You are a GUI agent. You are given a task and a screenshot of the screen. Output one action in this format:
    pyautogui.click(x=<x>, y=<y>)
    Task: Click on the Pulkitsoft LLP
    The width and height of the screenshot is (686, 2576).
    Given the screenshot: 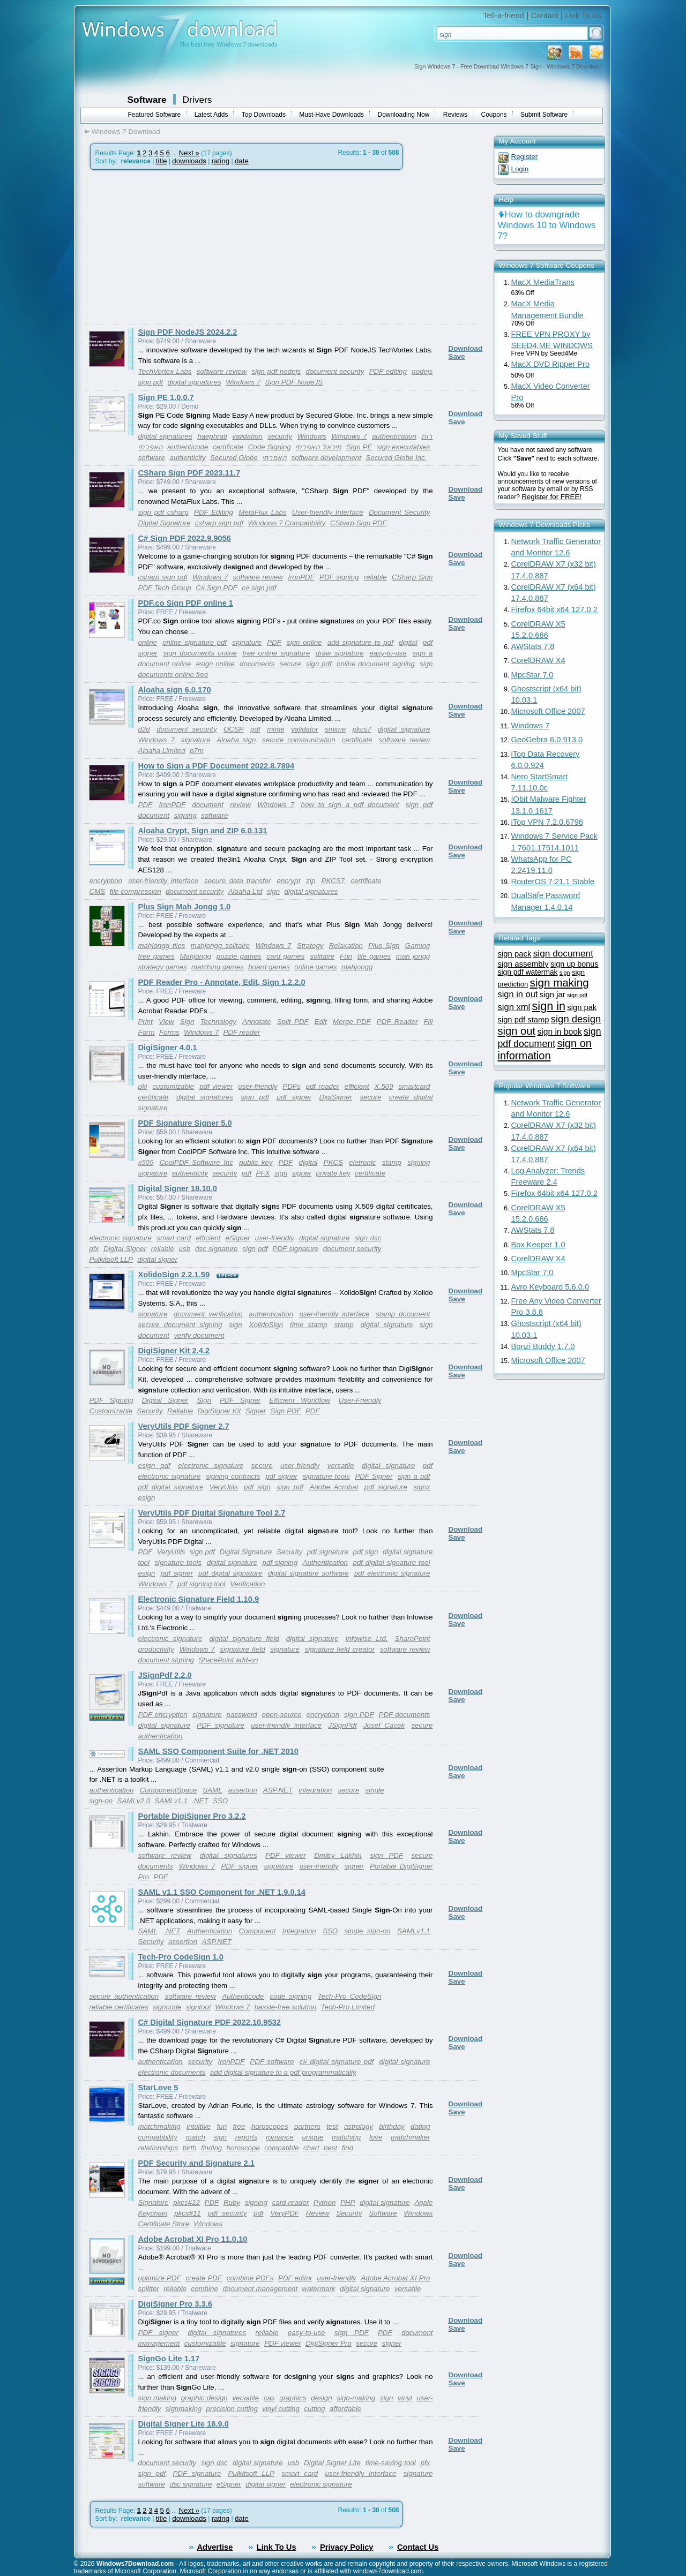 What is the action you would take?
    pyautogui.click(x=111, y=1259)
    